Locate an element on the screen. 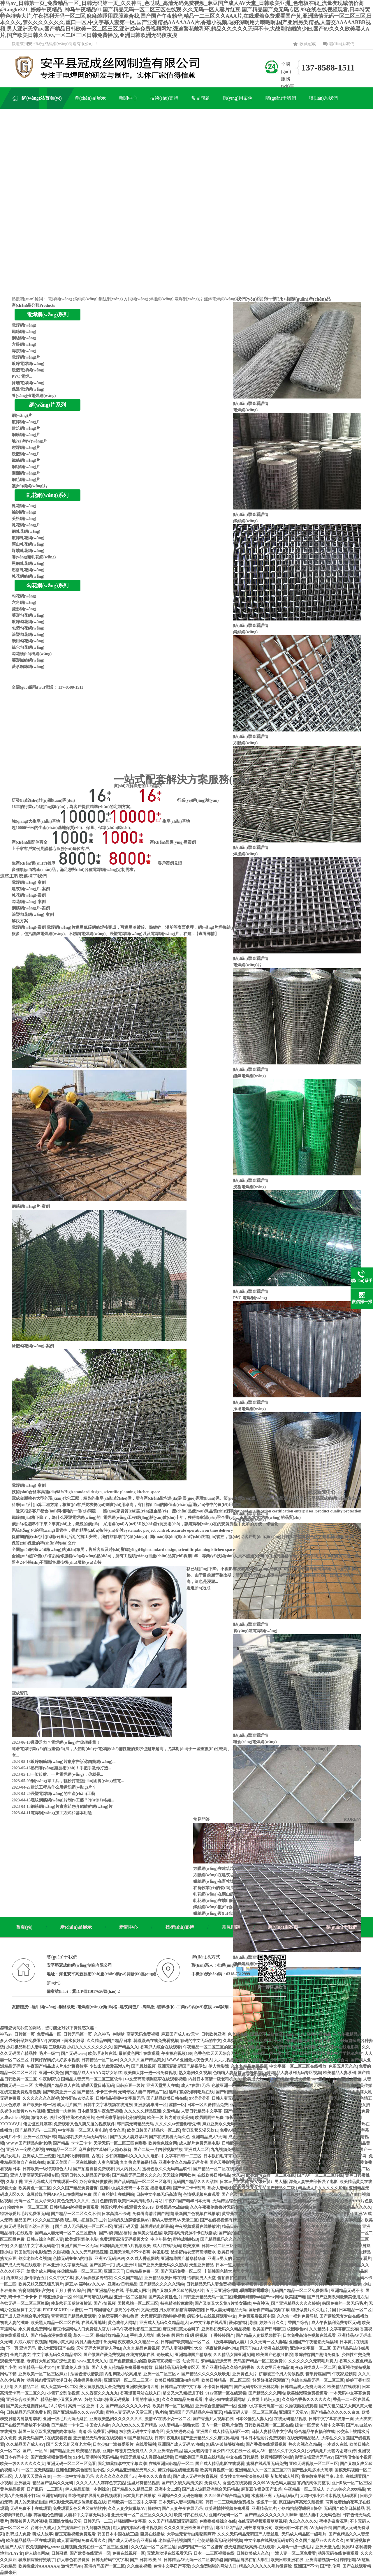 Image resolution: width=373 pixels, height=2576 pixels. 養(yǎng)豬軋花網(wǎng) is located at coordinates (34, 557).